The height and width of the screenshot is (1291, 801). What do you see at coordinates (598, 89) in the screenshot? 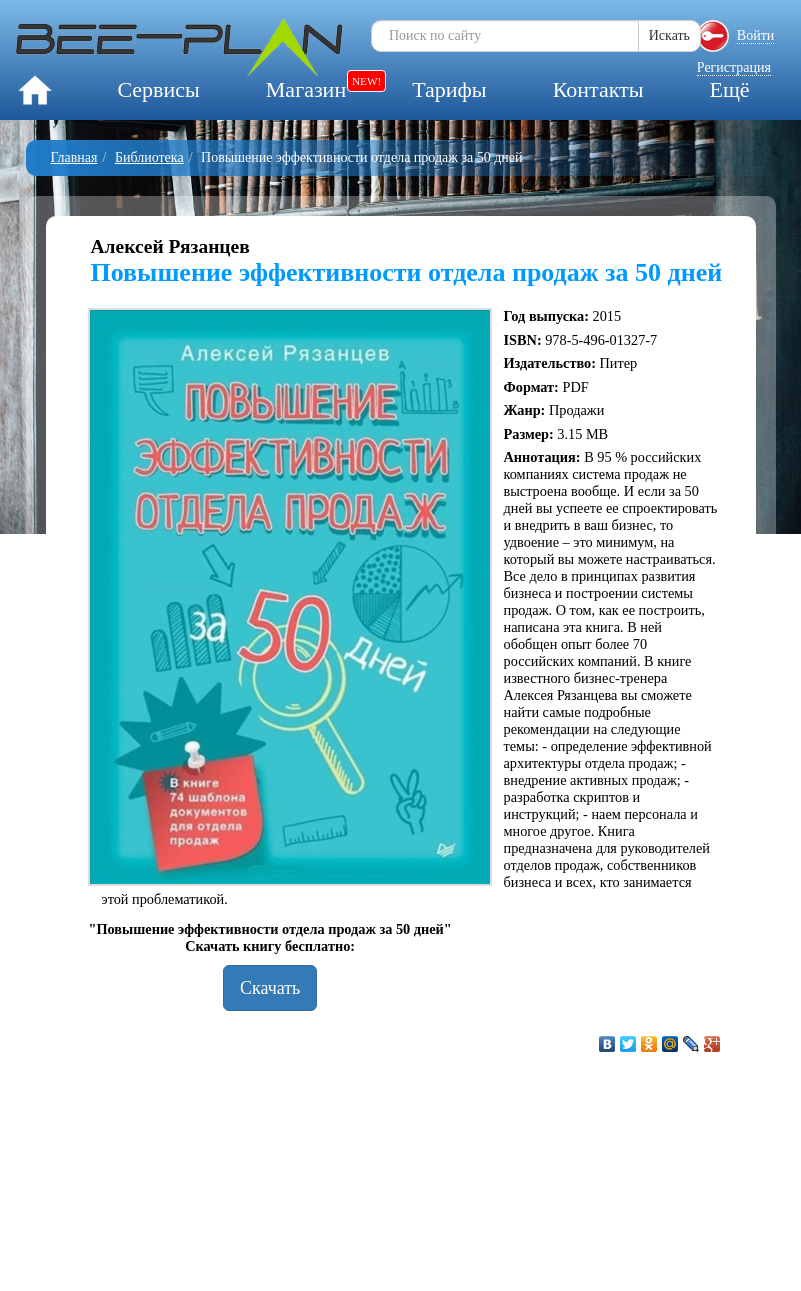
I see `Контакты` at bounding box center [598, 89].